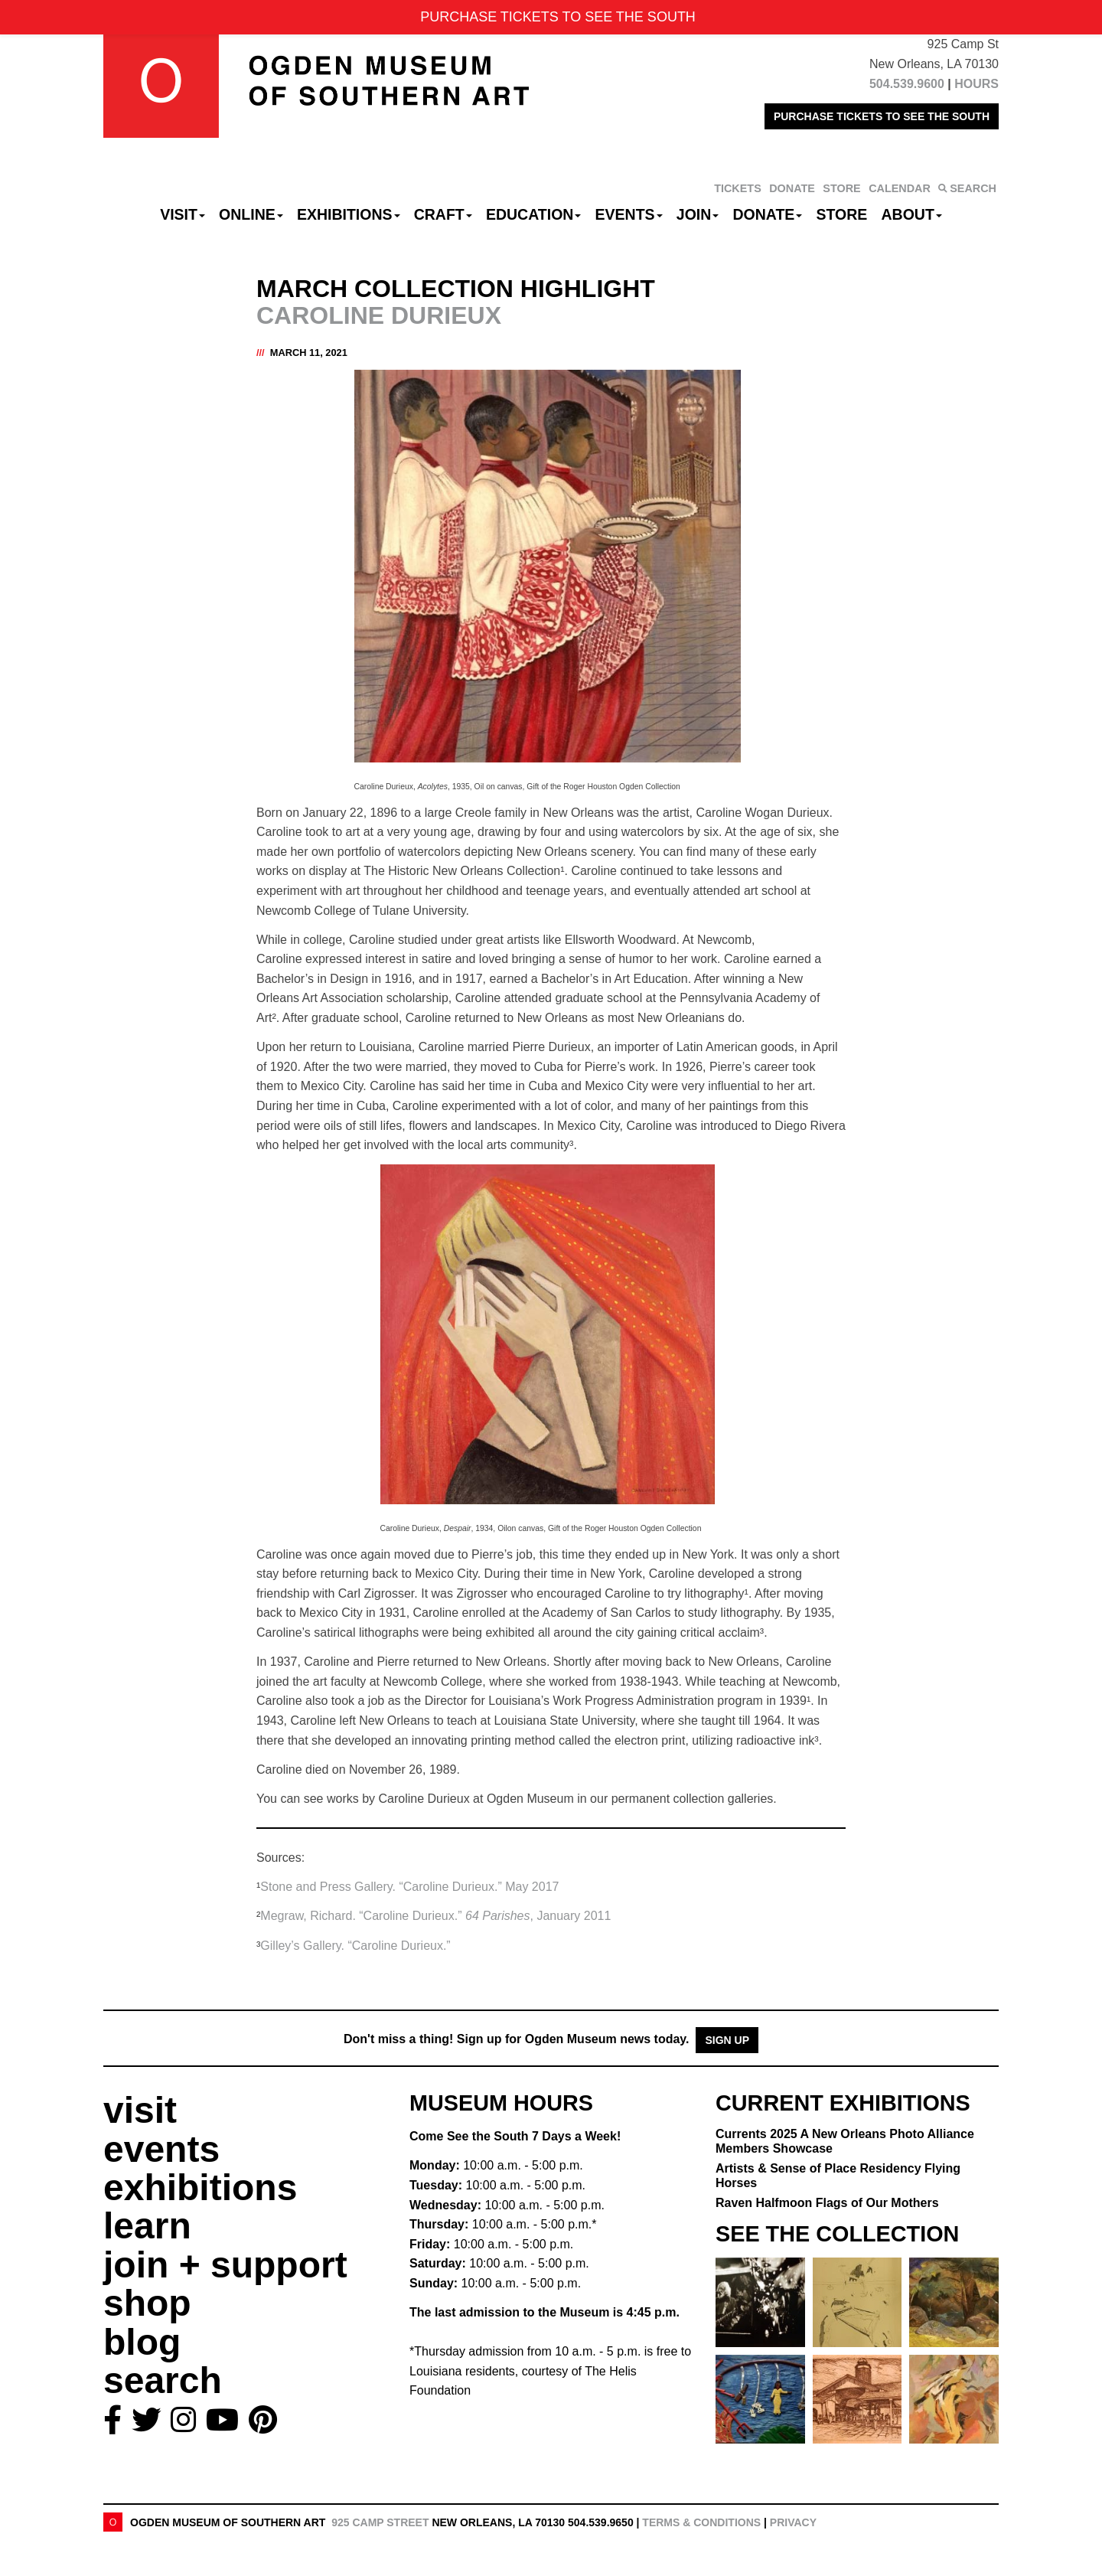 The height and width of the screenshot is (2576, 1102). What do you see at coordinates (162, 2380) in the screenshot?
I see `search` at bounding box center [162, 2380].